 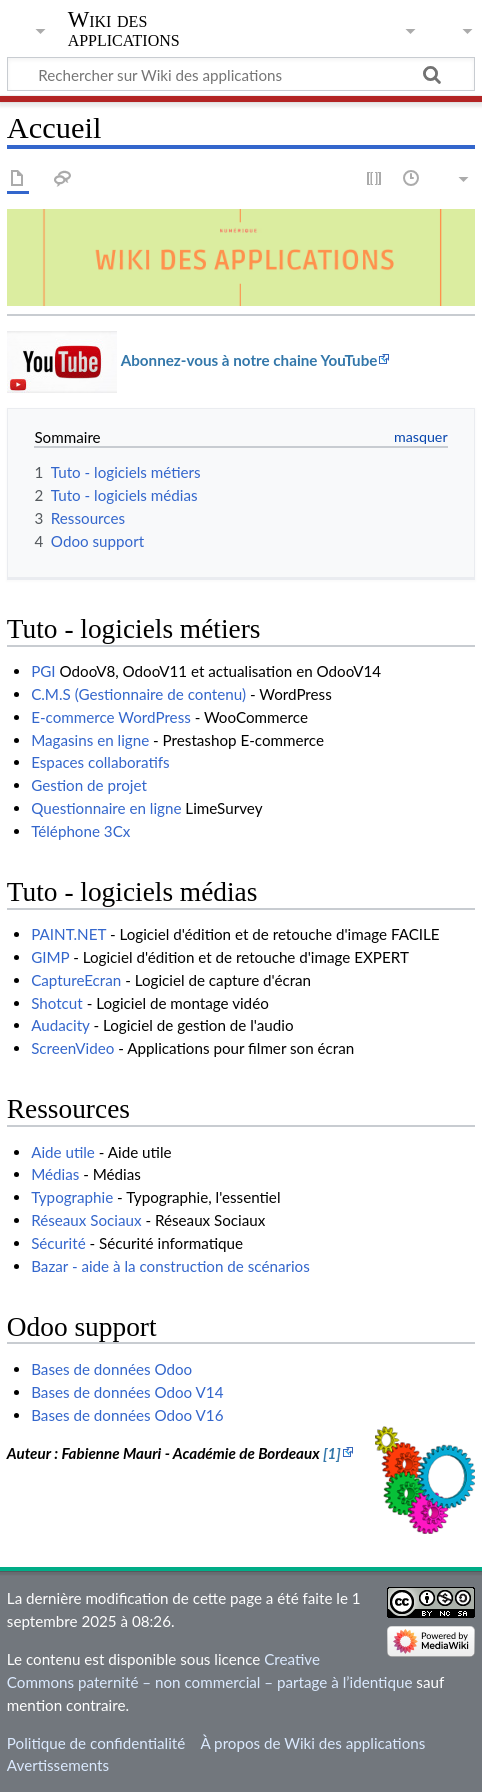 What do you see at coordinates (60, 1025) in the screenshot?
I see `Audacity` at bounding box center [60, 1025].